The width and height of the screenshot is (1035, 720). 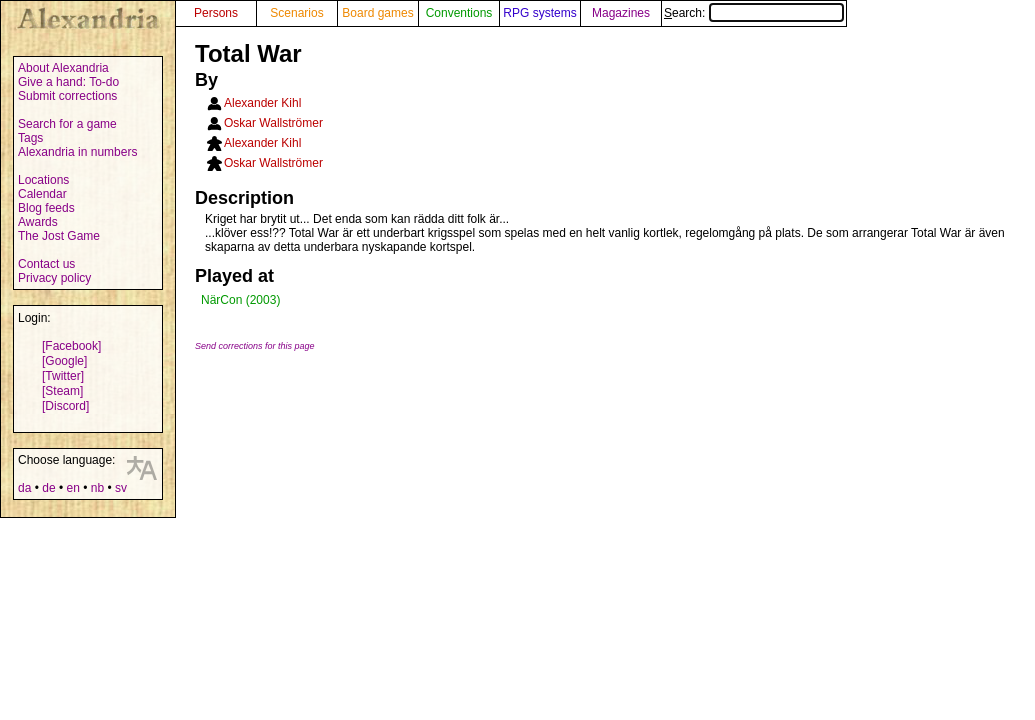 I want to click on [Facebook], so click(x=71, y=346).